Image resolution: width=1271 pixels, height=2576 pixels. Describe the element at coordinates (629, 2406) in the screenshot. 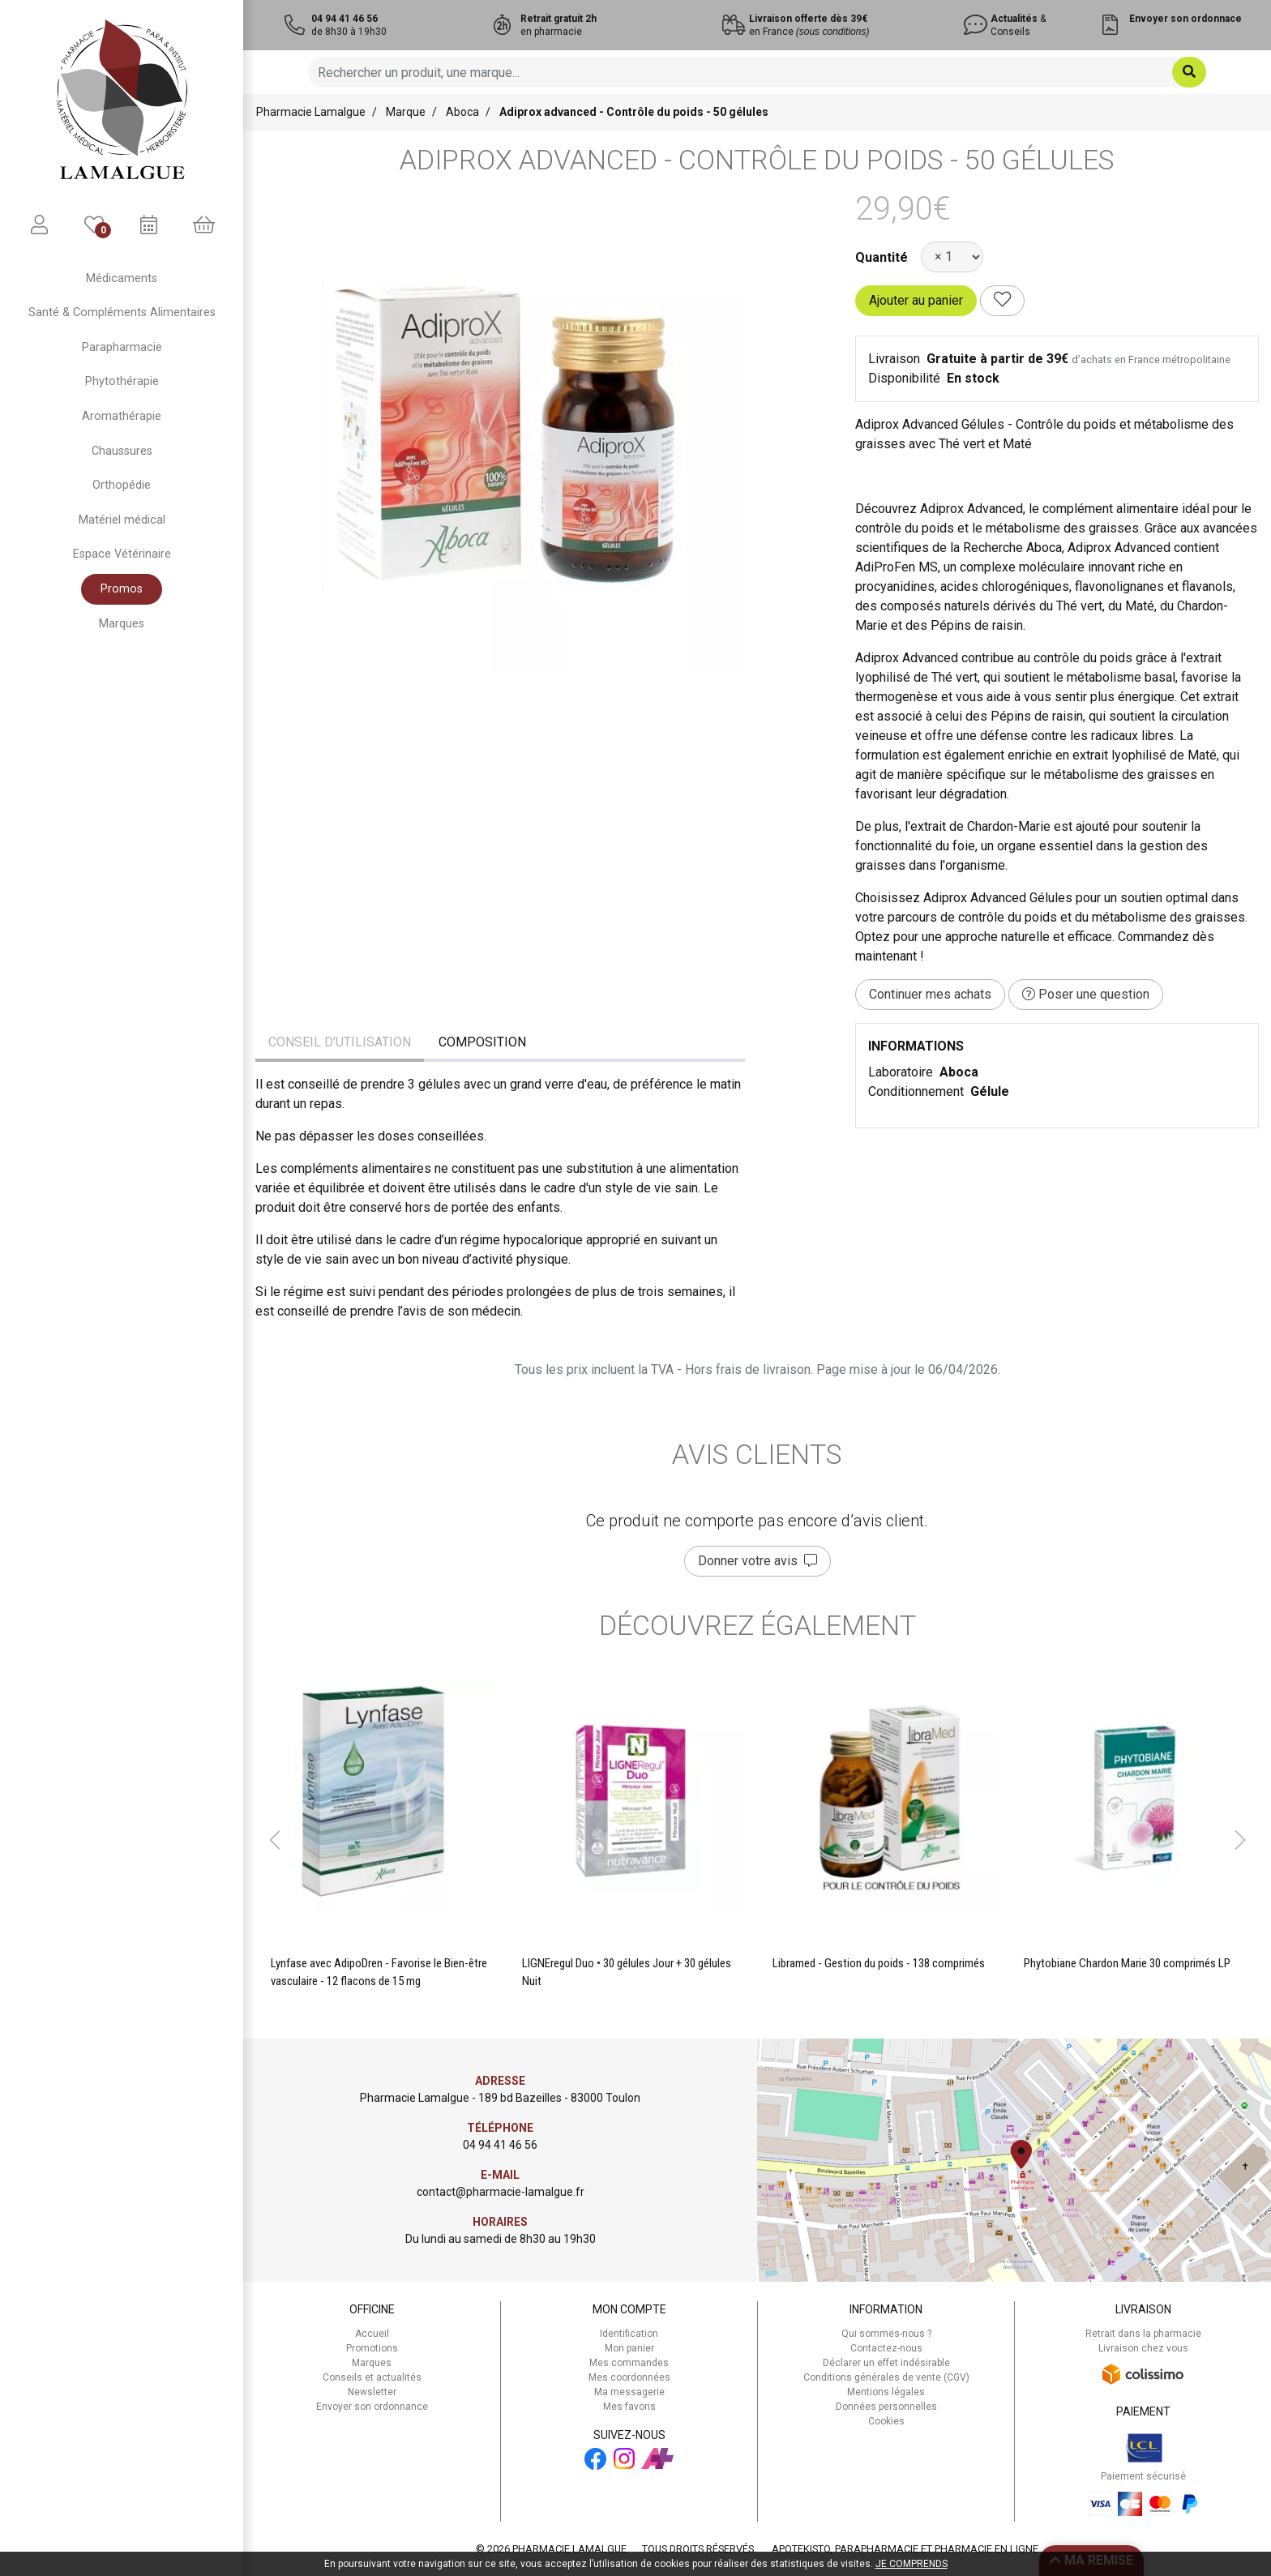

I see `Mes favoris` at that location.